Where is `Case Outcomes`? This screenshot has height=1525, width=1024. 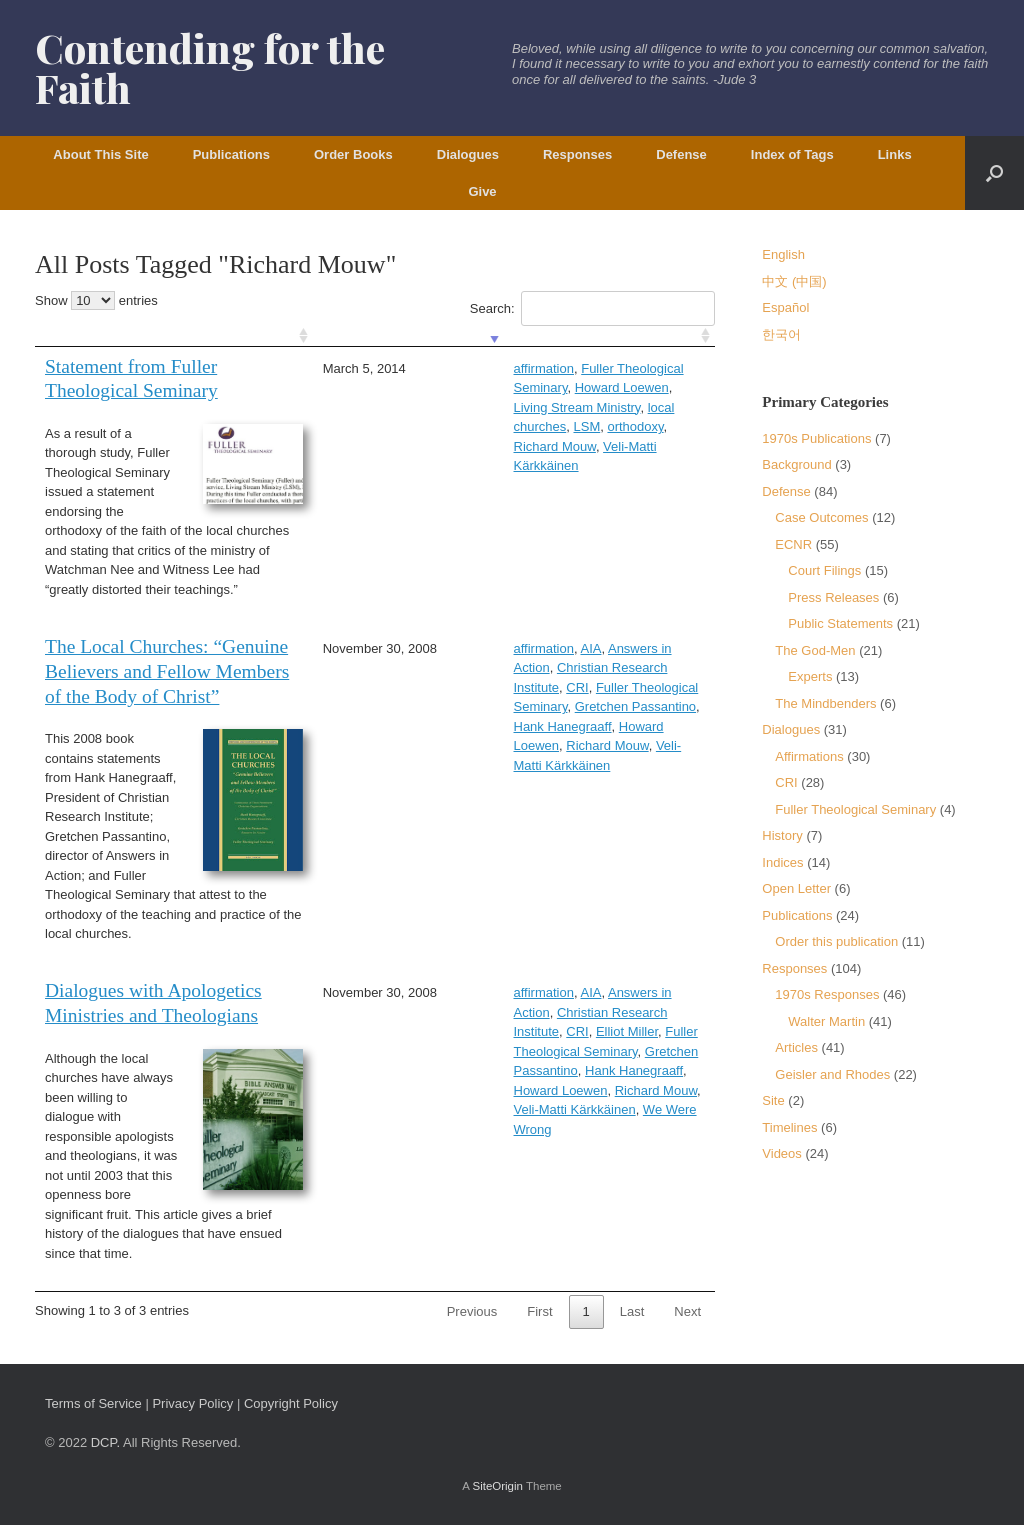
Case Outcomes is located at coordinates (821, 517).